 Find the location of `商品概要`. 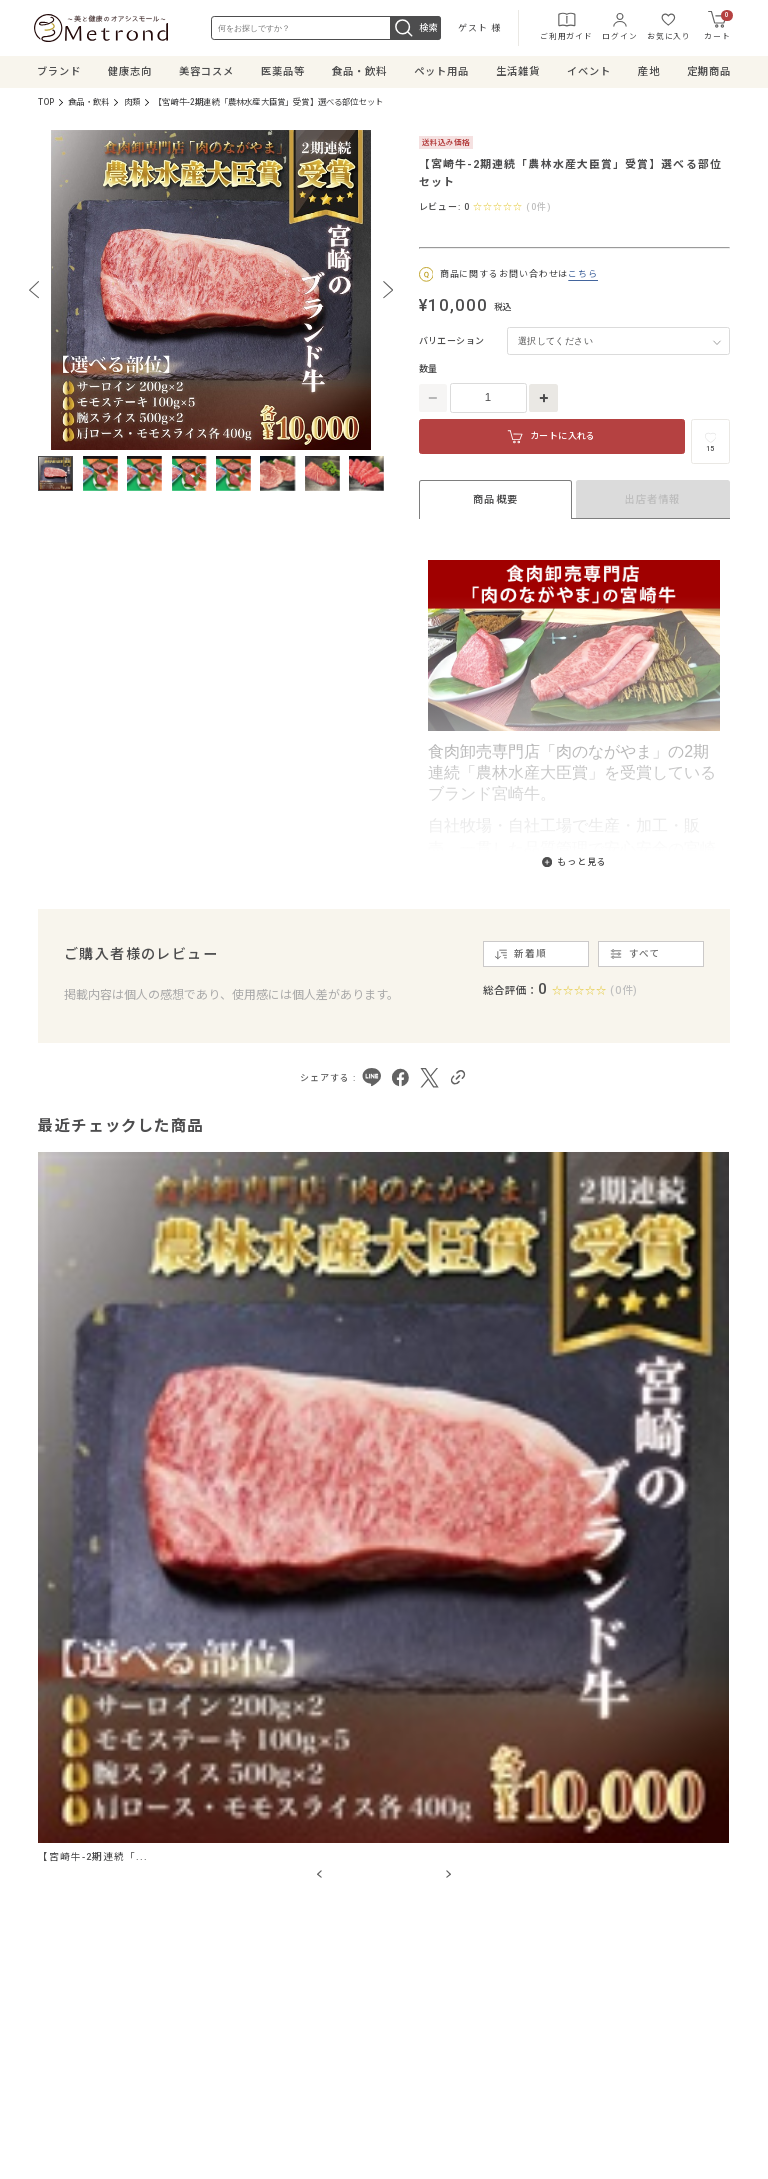

商品概要 is located at coordinates (495, 499).